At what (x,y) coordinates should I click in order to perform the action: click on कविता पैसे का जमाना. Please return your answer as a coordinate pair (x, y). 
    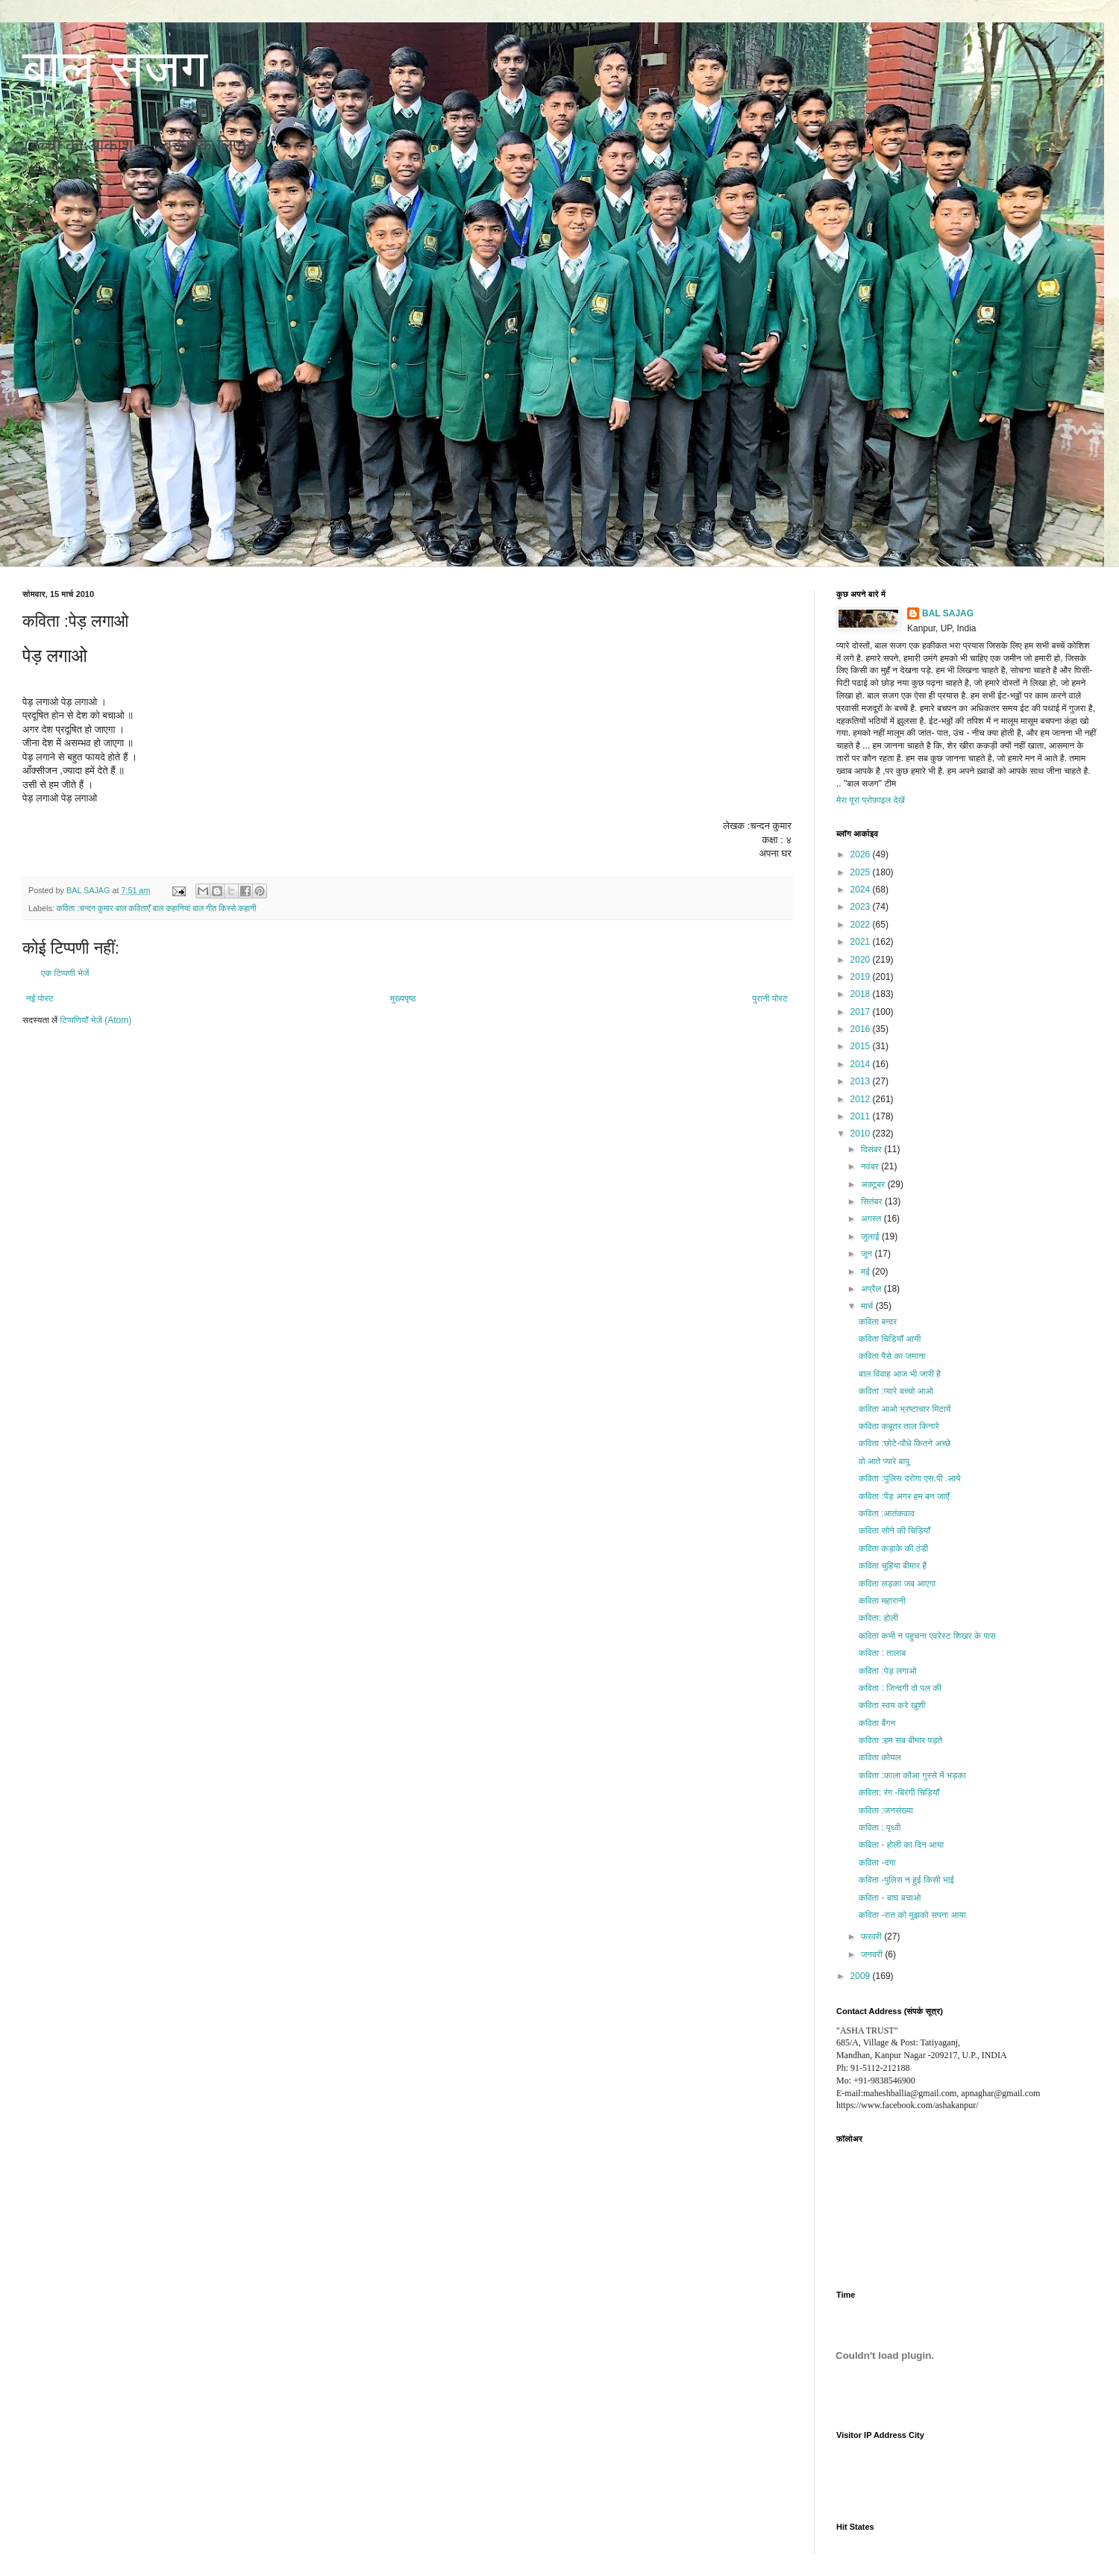
    Looking at the image, I should click on (892, 1356).